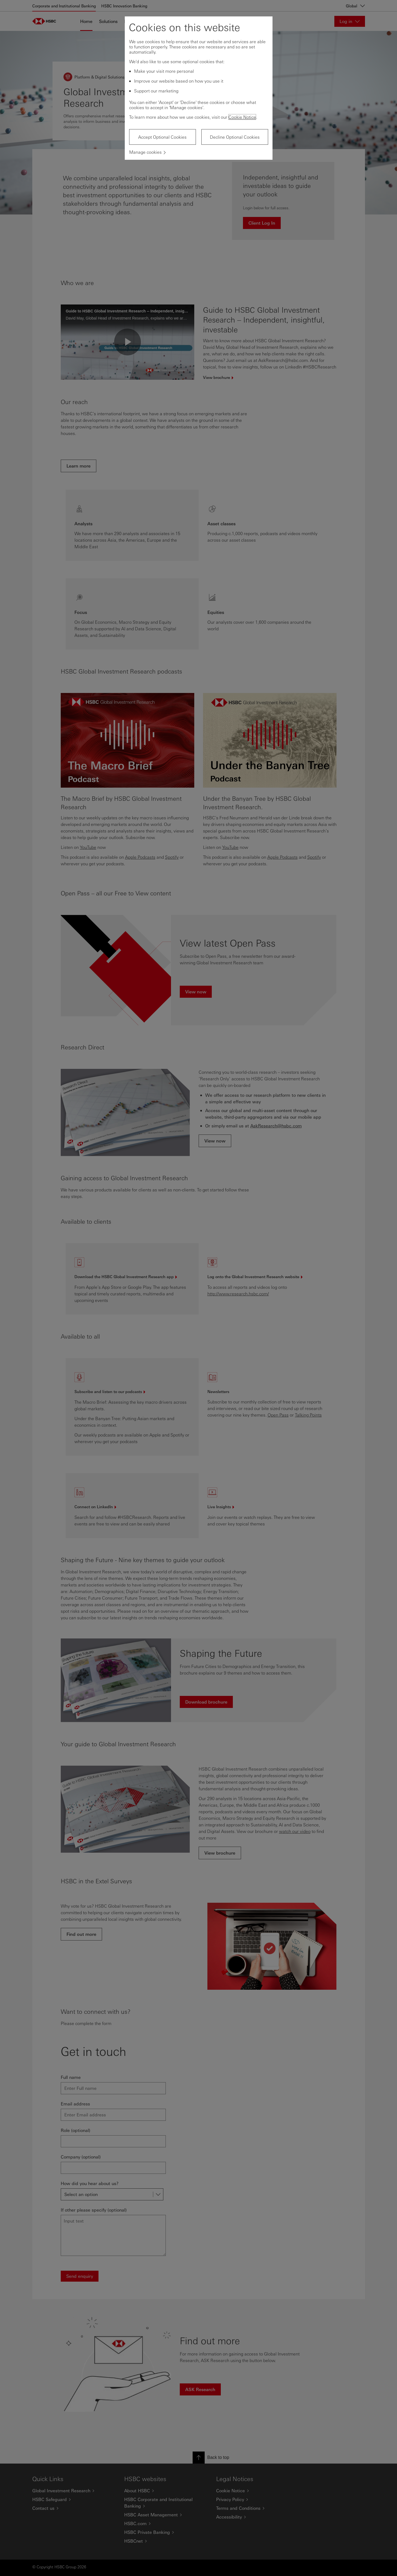 Image resolution: width=397 pixels, height=2576 pixels. What do you see at coordinates (235, 137) in the screenshot?
I see `Decline Optional Cookies` at bounding box center [235, 137].